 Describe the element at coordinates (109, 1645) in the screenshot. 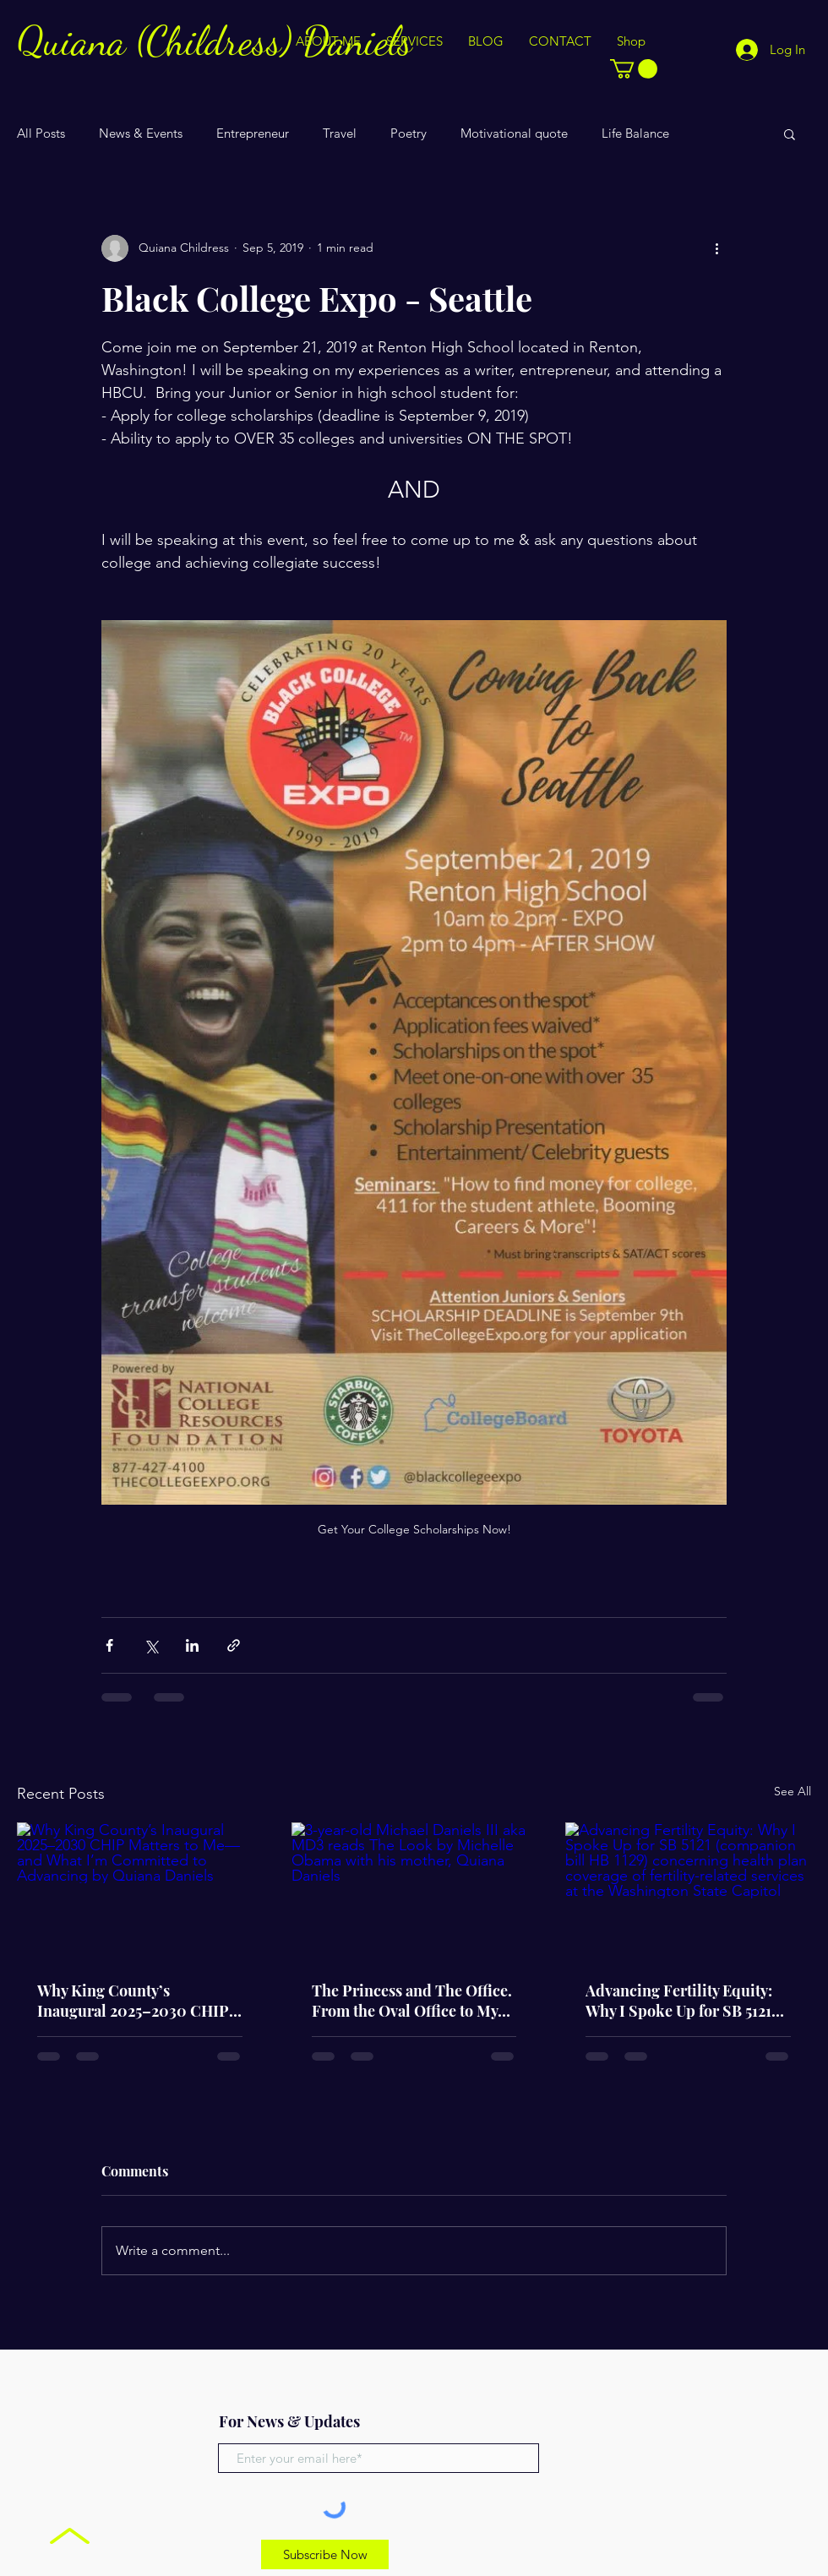

I see `[Share via Facebook]` at that location.